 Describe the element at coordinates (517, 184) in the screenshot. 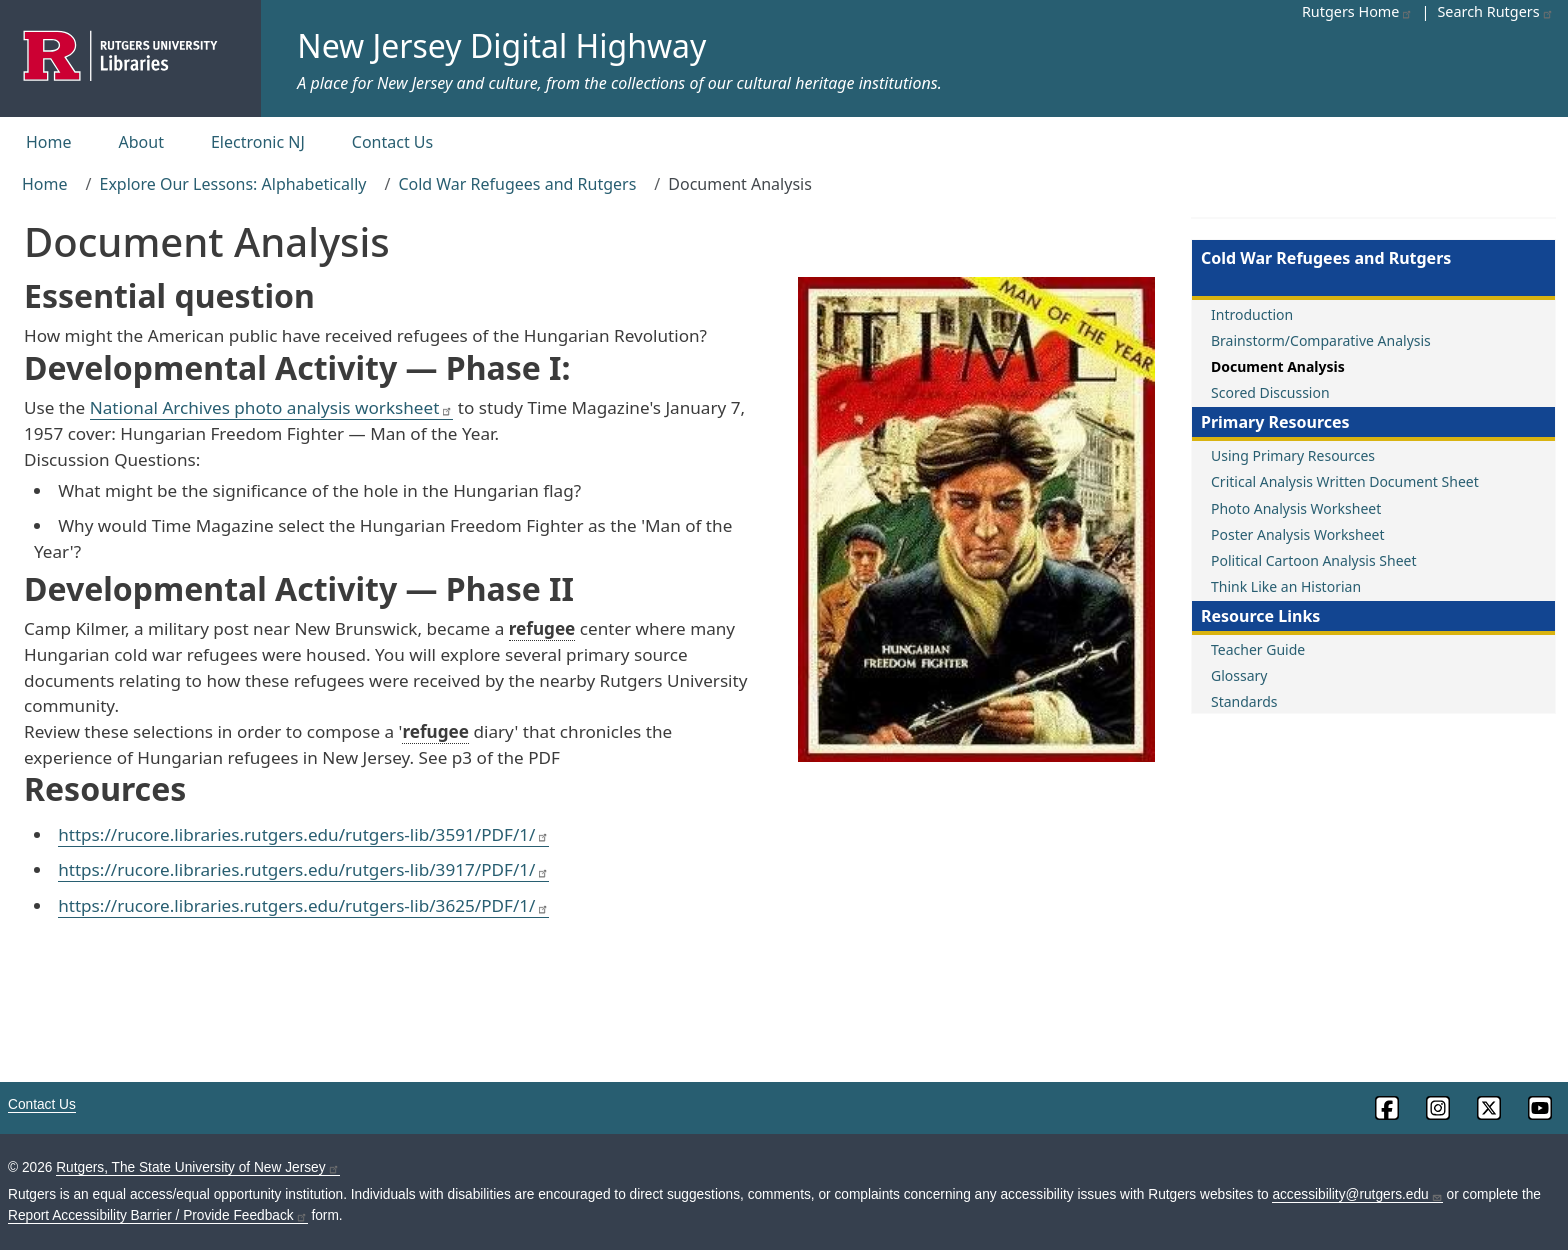

I see `Cold War Refugees and Rutgers` at that location.